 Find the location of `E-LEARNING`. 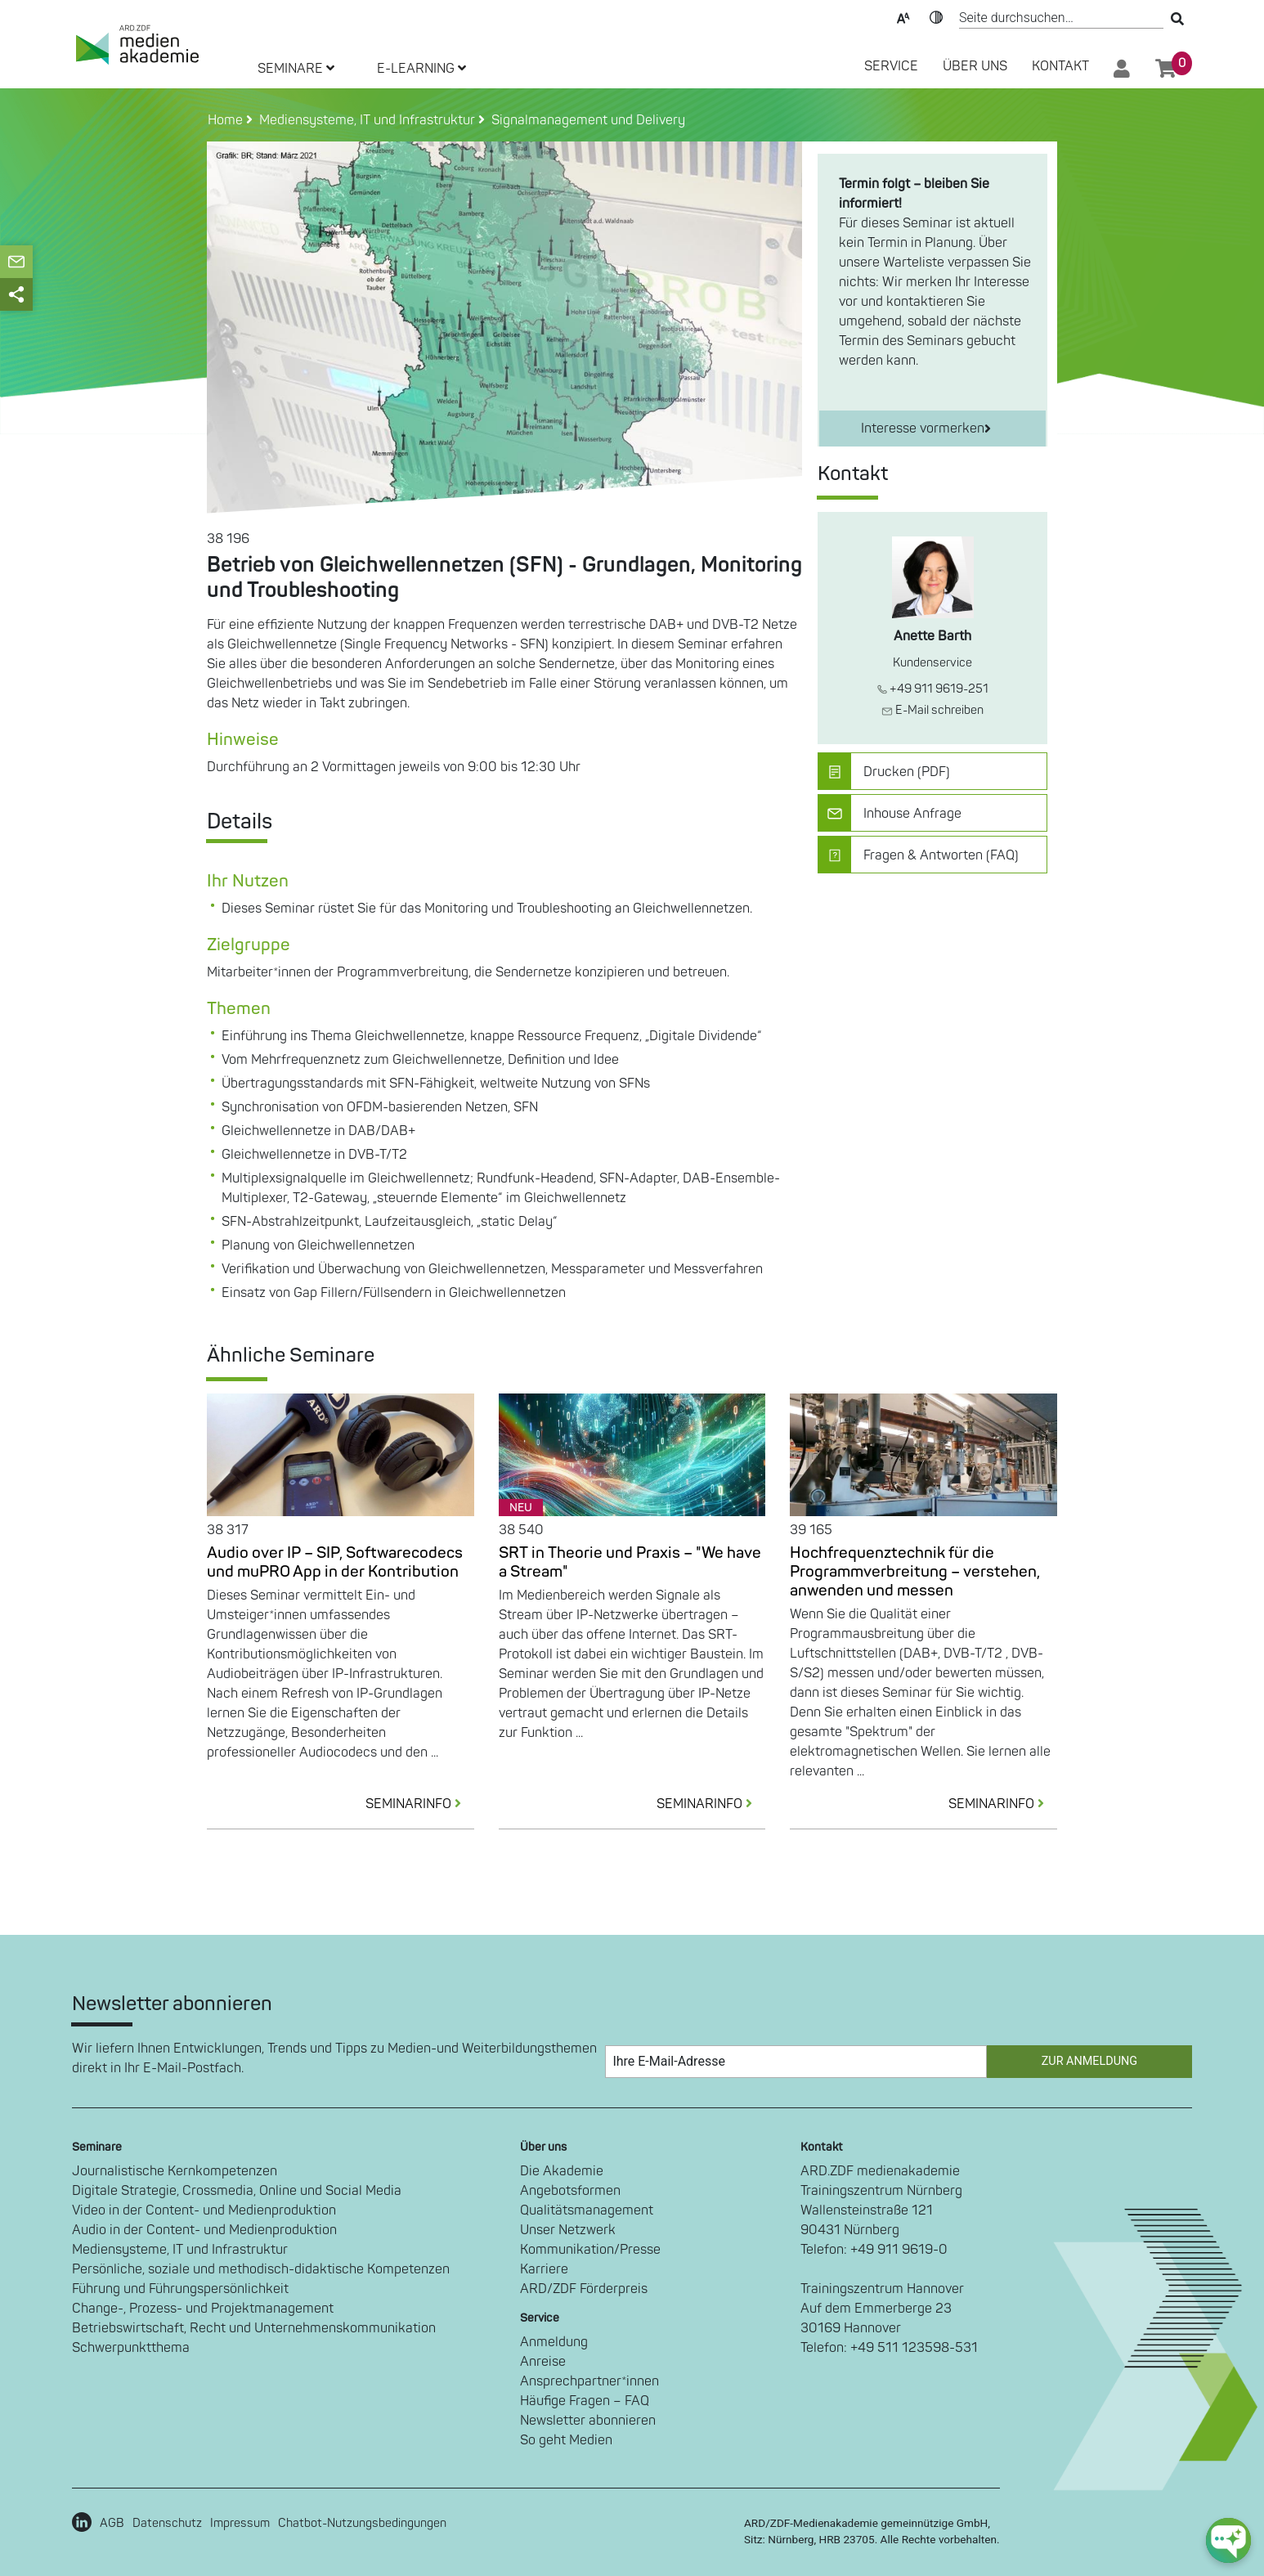

E-LEARNING is located at coordinates (421, 69).